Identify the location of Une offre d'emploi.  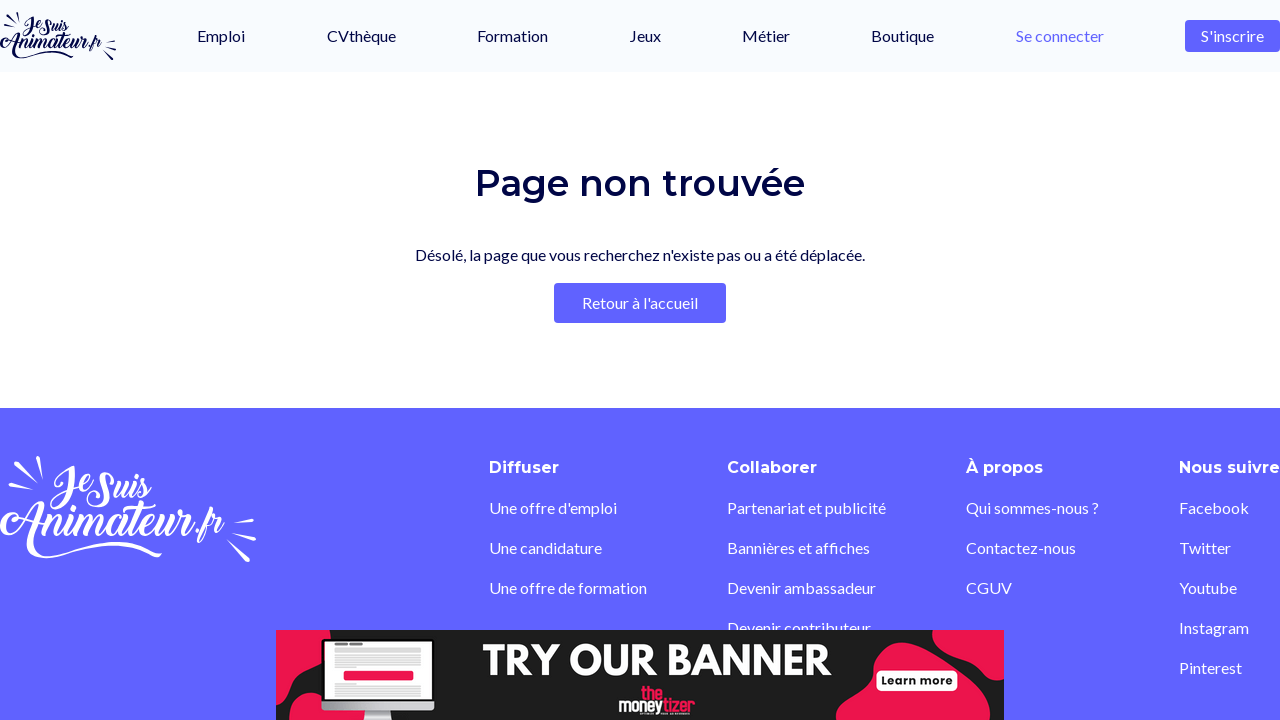
(553, 507).